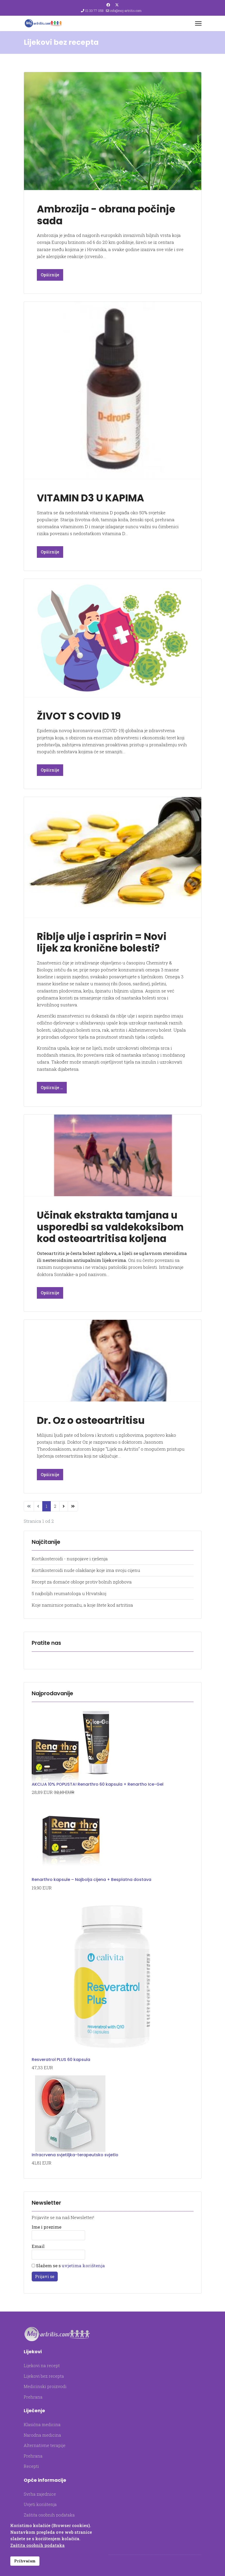  What do you see at coordinates (50, 274) in the screenshot?
I see `Opširnije [Ambrozija - obrana počinje sada]` at bounding box center [50, 274].